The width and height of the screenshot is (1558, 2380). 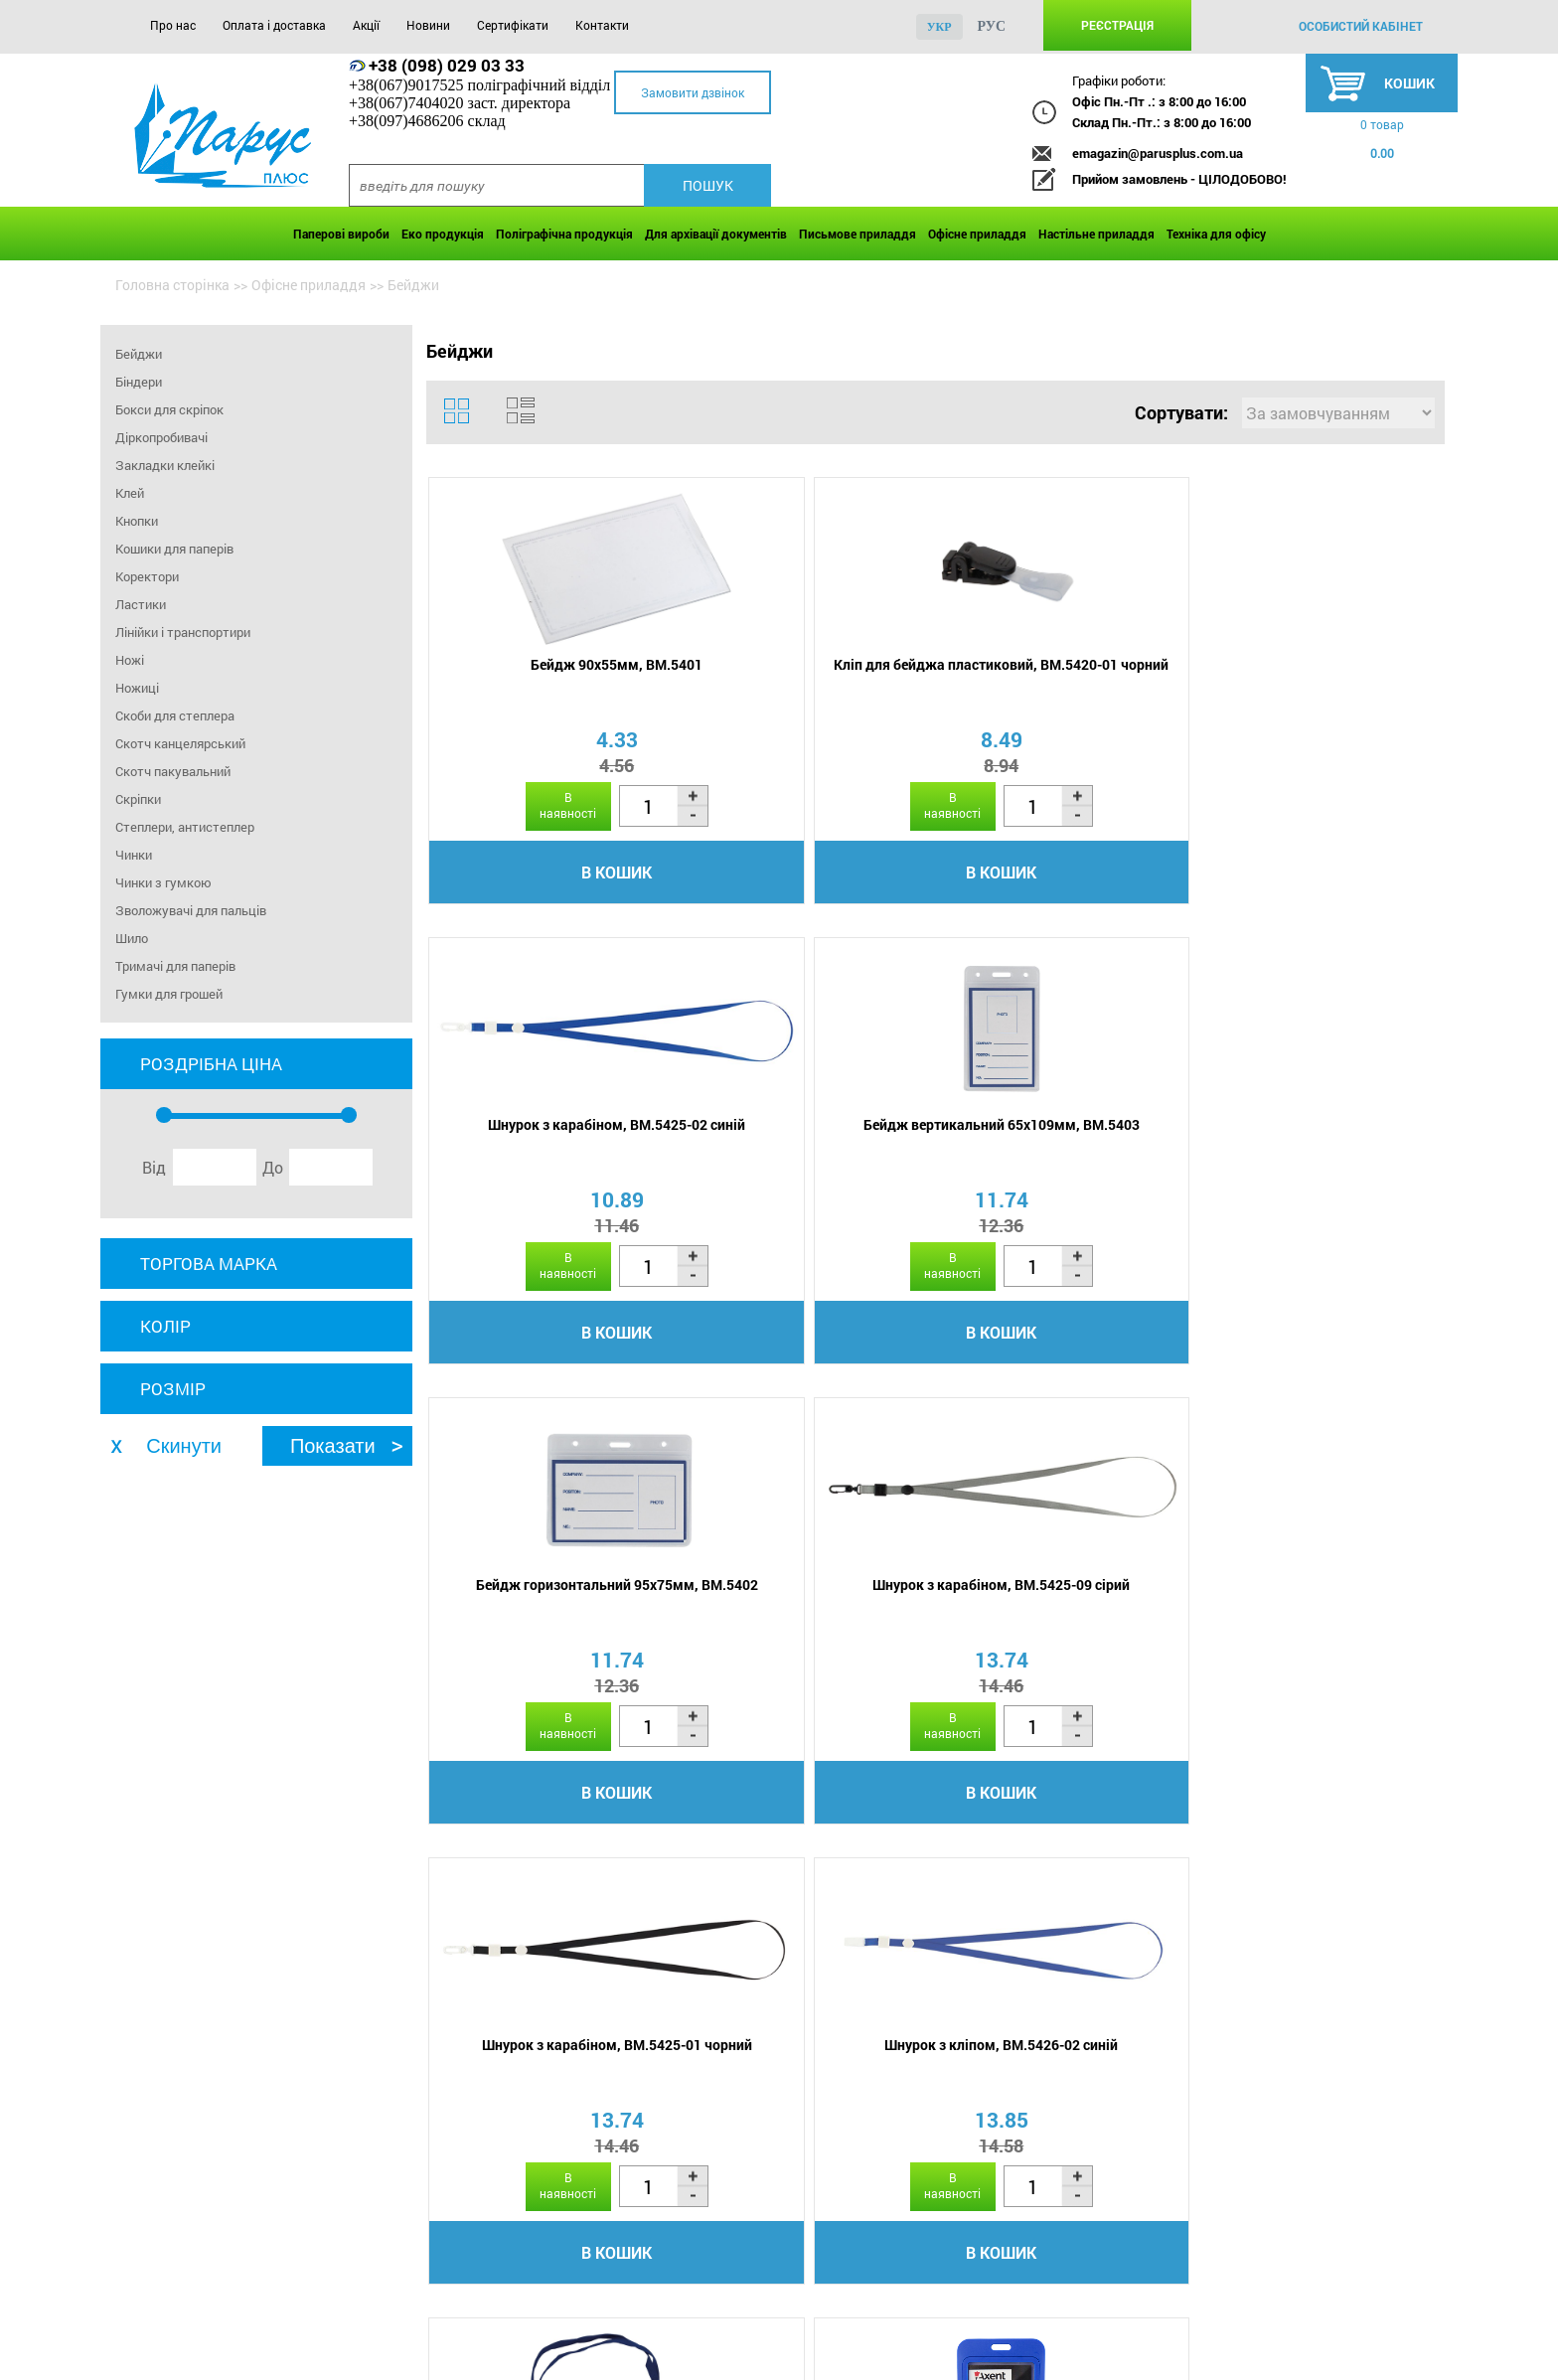 What do you see at coordinates (564, 233) in the screenshot?
I see `Поліграфічна продукція` at bounding box center [564, 233].